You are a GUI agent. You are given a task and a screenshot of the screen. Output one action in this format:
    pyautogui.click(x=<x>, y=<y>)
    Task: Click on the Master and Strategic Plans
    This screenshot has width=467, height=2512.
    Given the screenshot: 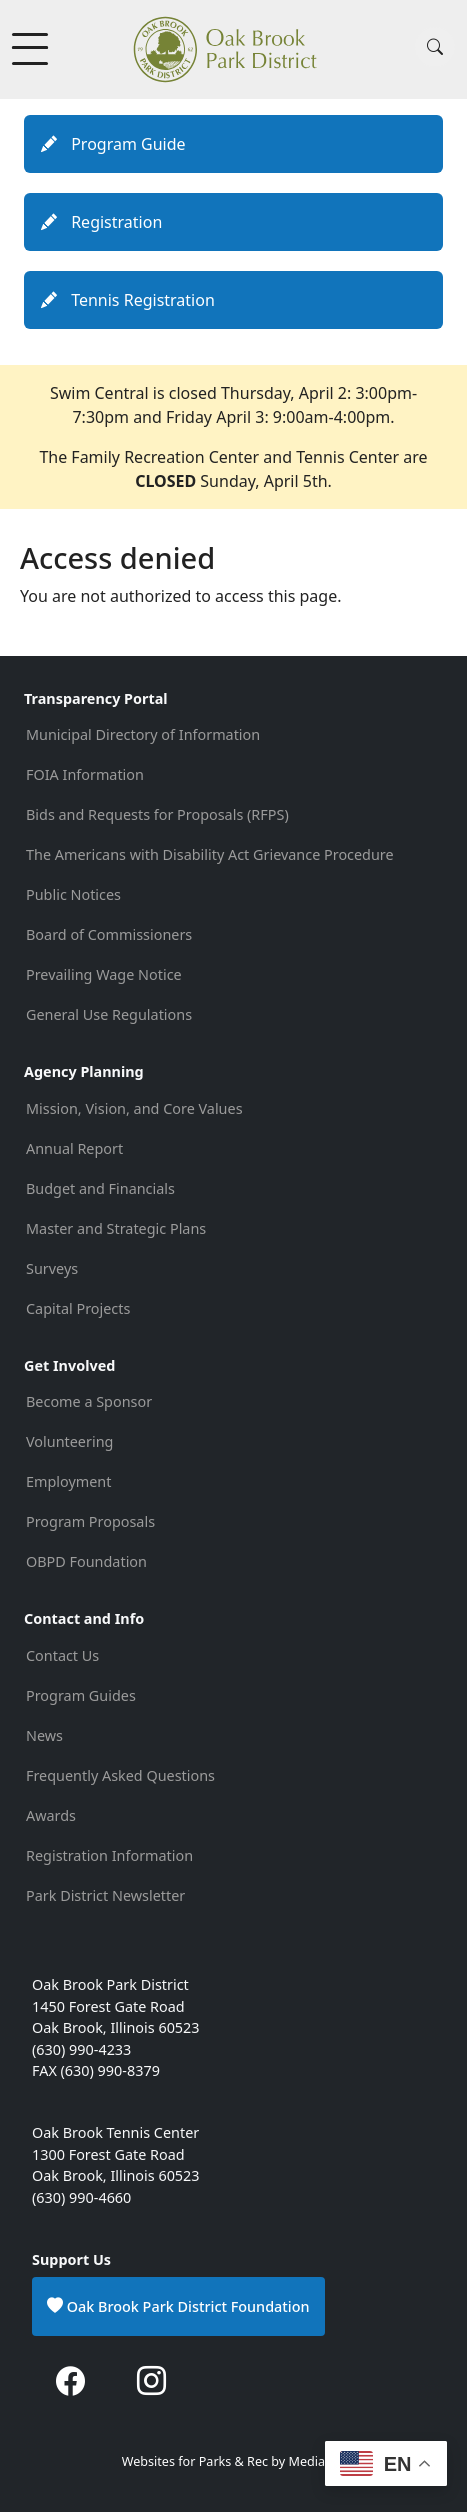 What is the action you would take?
    pyautogui.click(x=116, y=1228)
    